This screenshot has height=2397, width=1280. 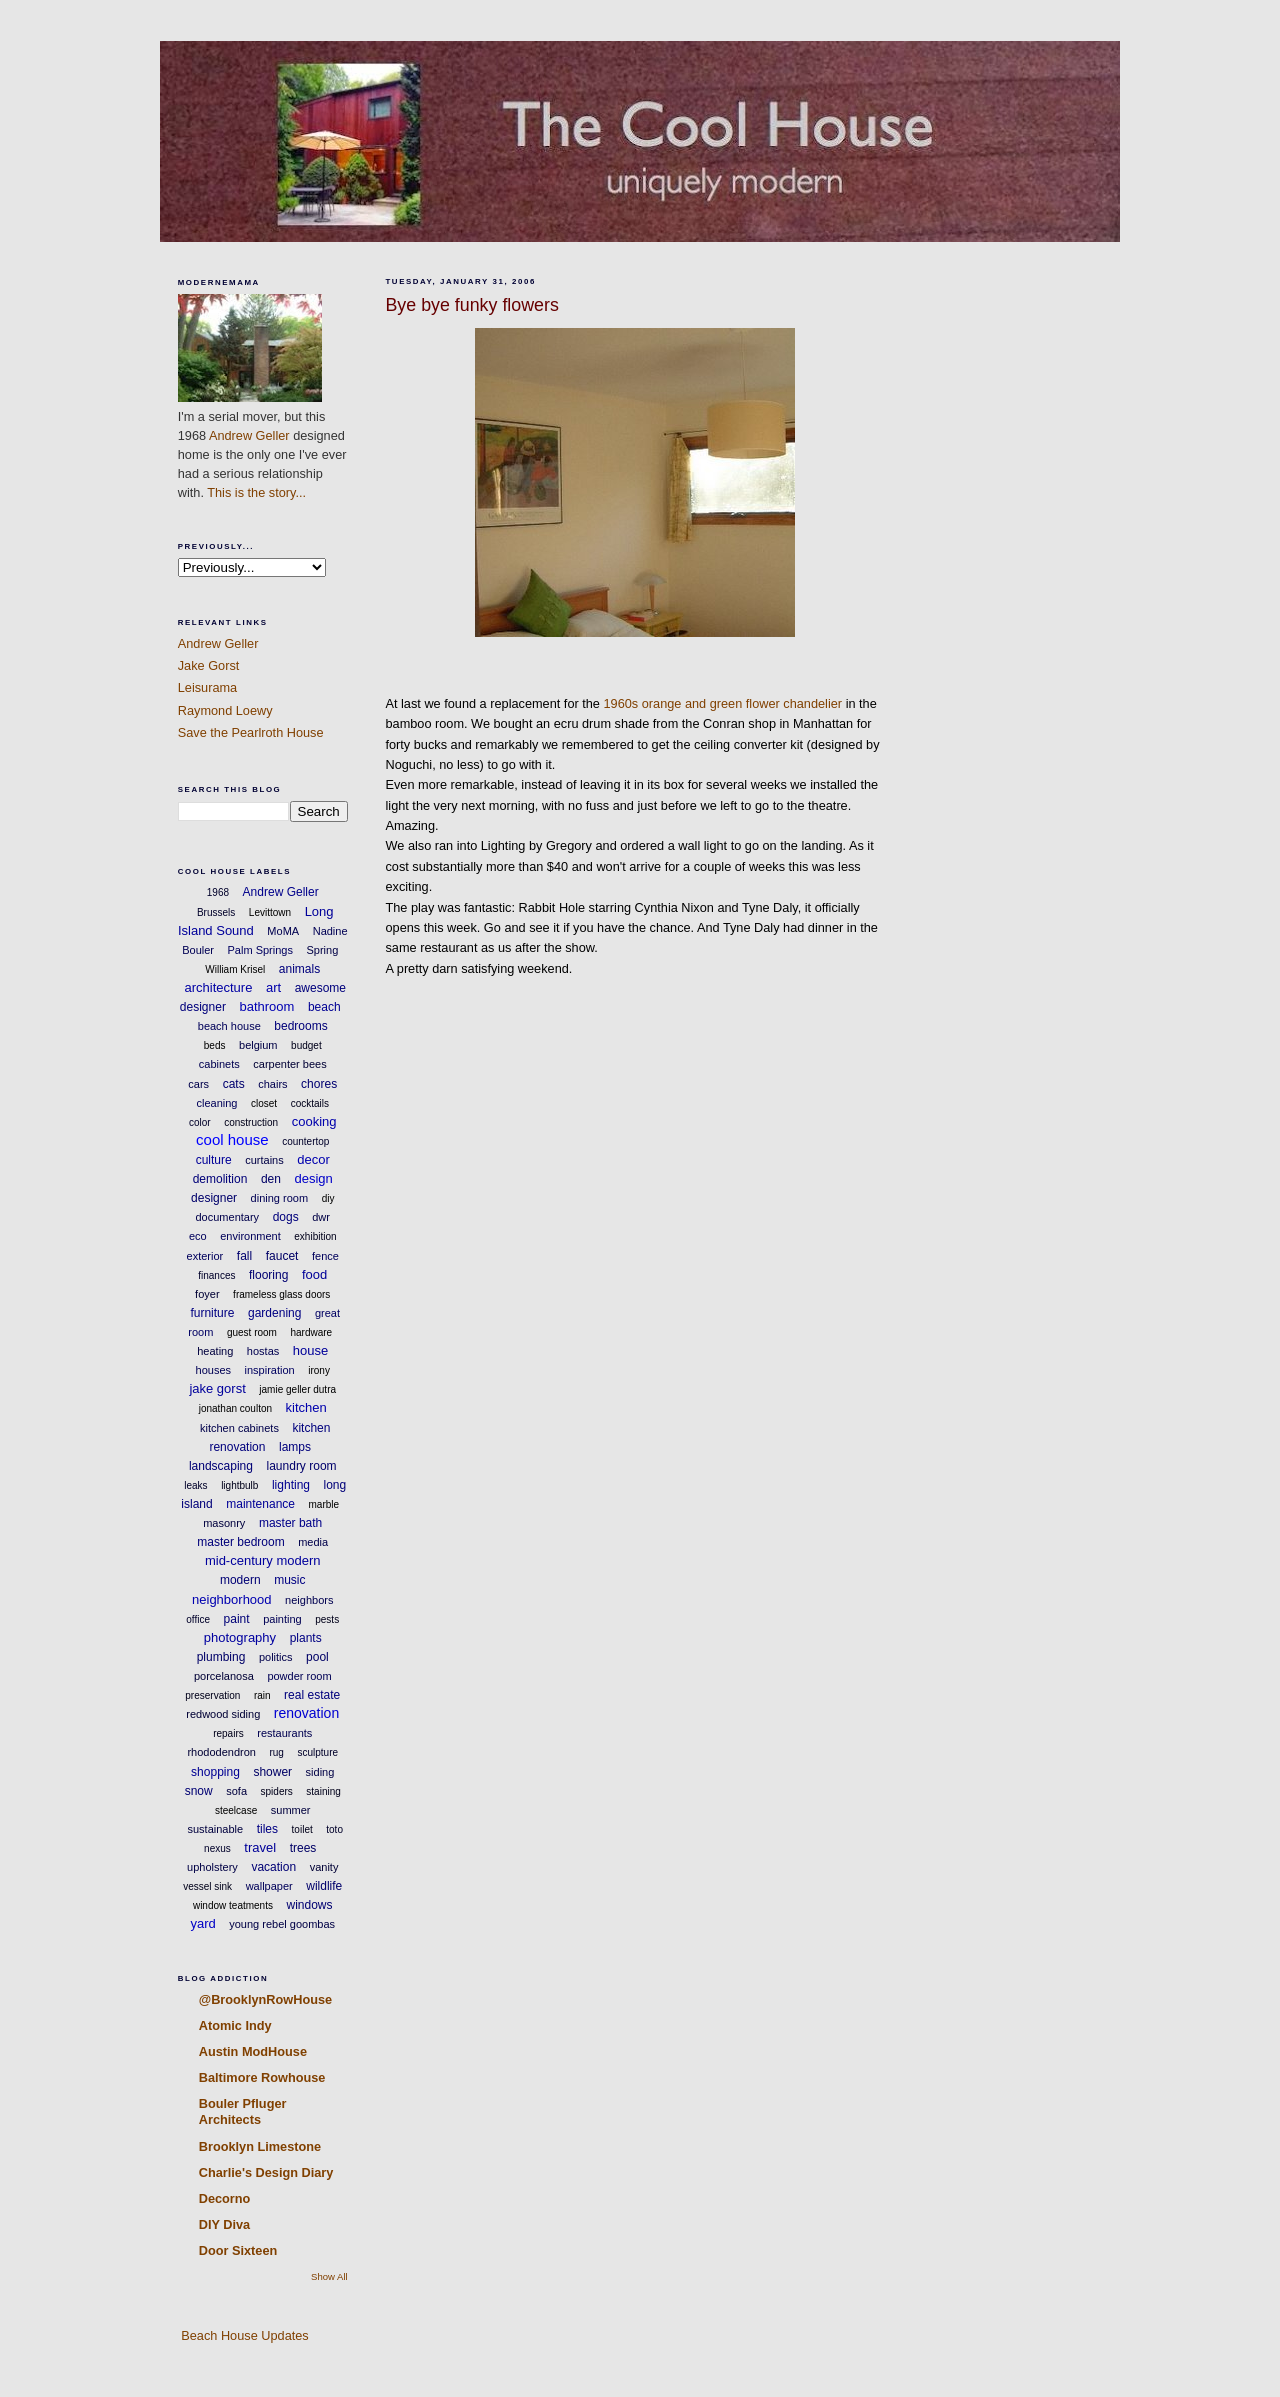 I want to click on bedrooms, so click(x=300, y=1026).